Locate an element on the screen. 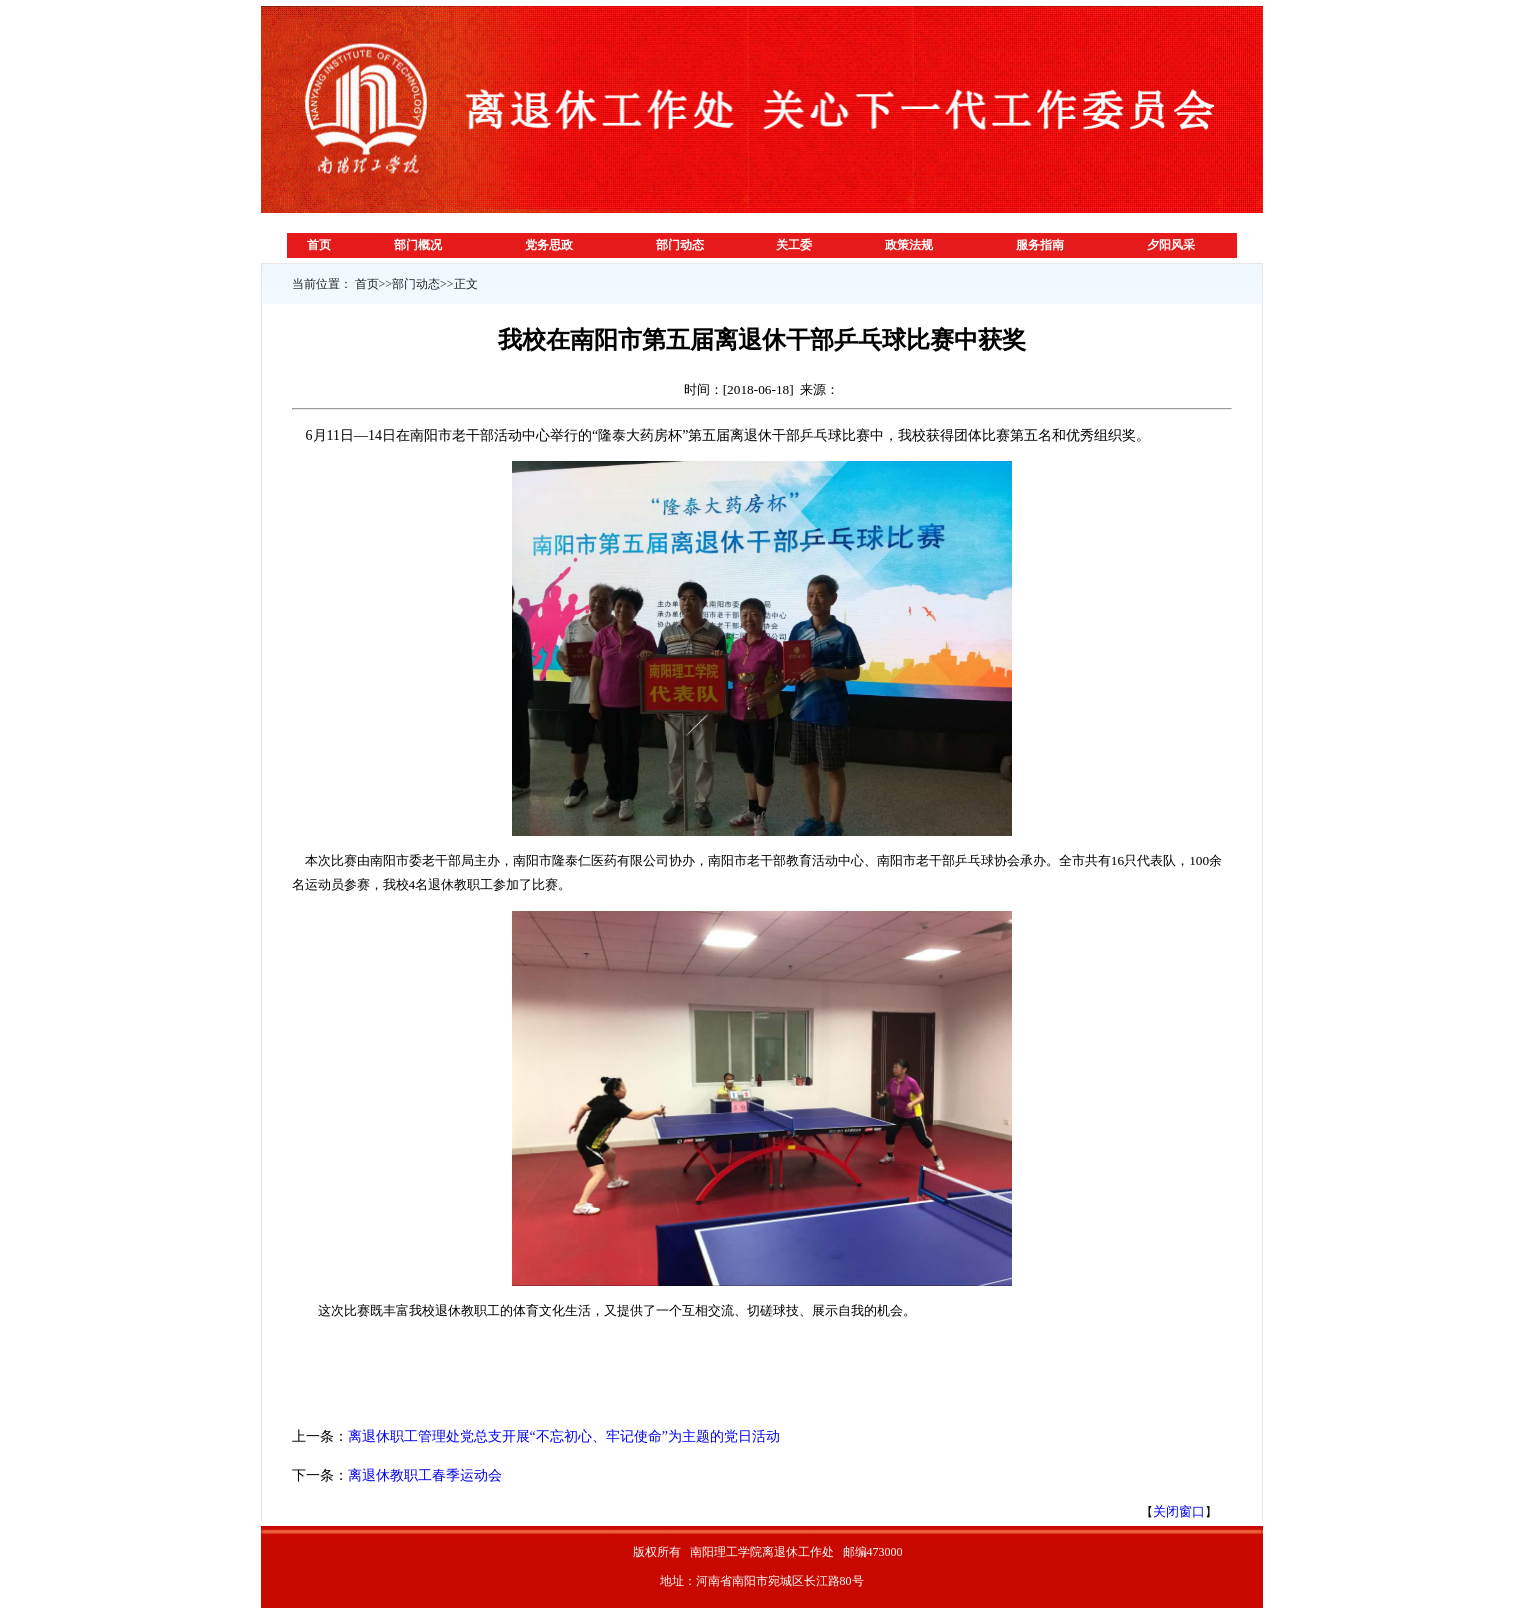 This screenshot has width=1523, height=1608. 关闭窗口 is located at coordinates (1179, 1511).